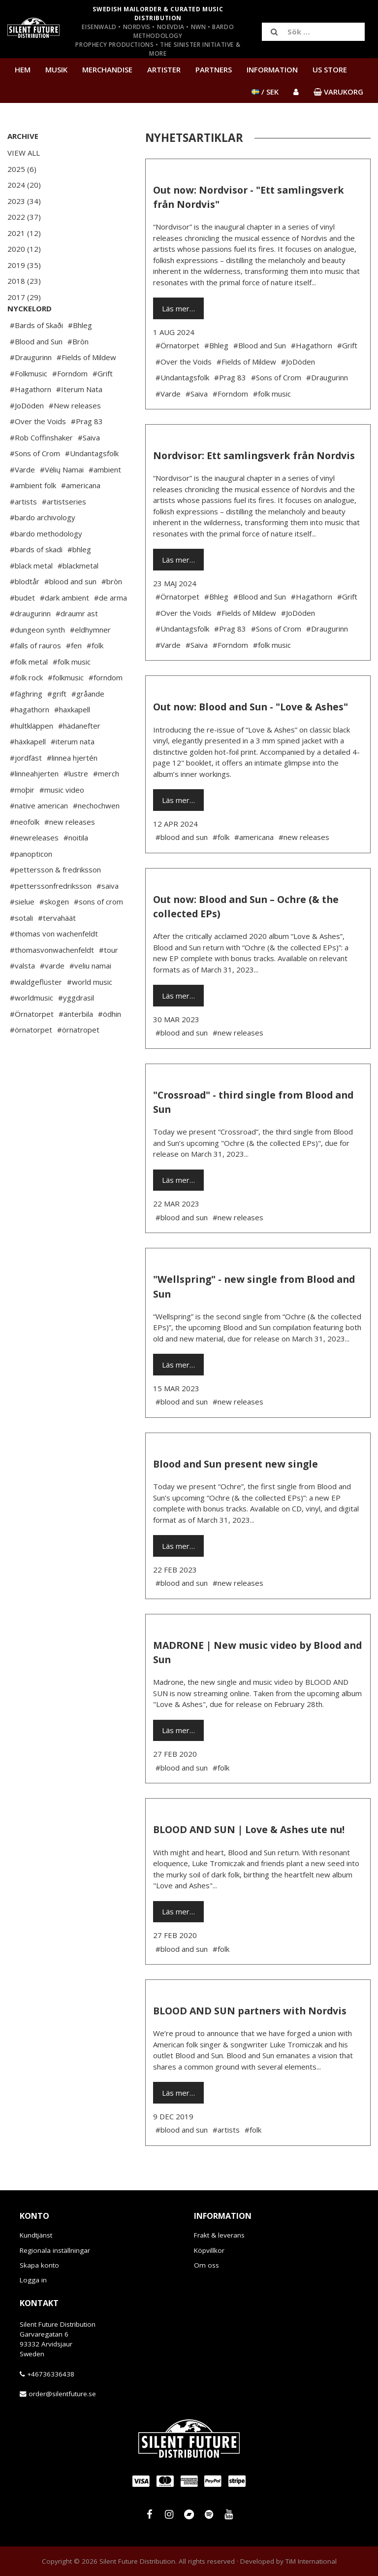  Describe the element at coordinates (28, 771) in the screenshot. I see `#häxkapell` at that location.